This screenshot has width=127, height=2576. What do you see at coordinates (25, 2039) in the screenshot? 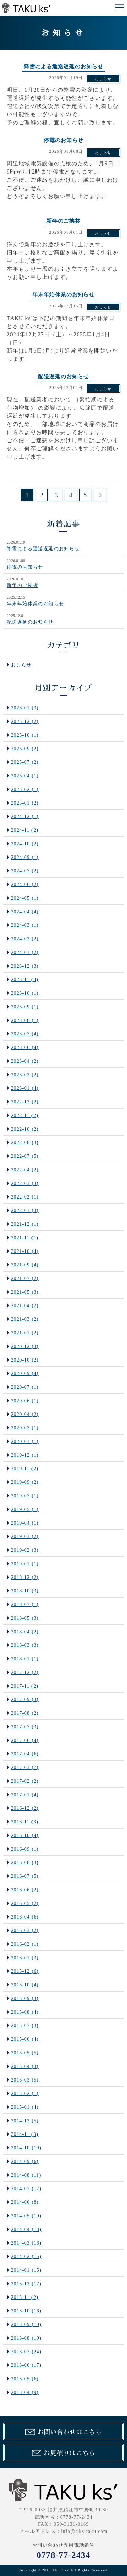
I see `2015-06` at bounding box center [25, 2039].